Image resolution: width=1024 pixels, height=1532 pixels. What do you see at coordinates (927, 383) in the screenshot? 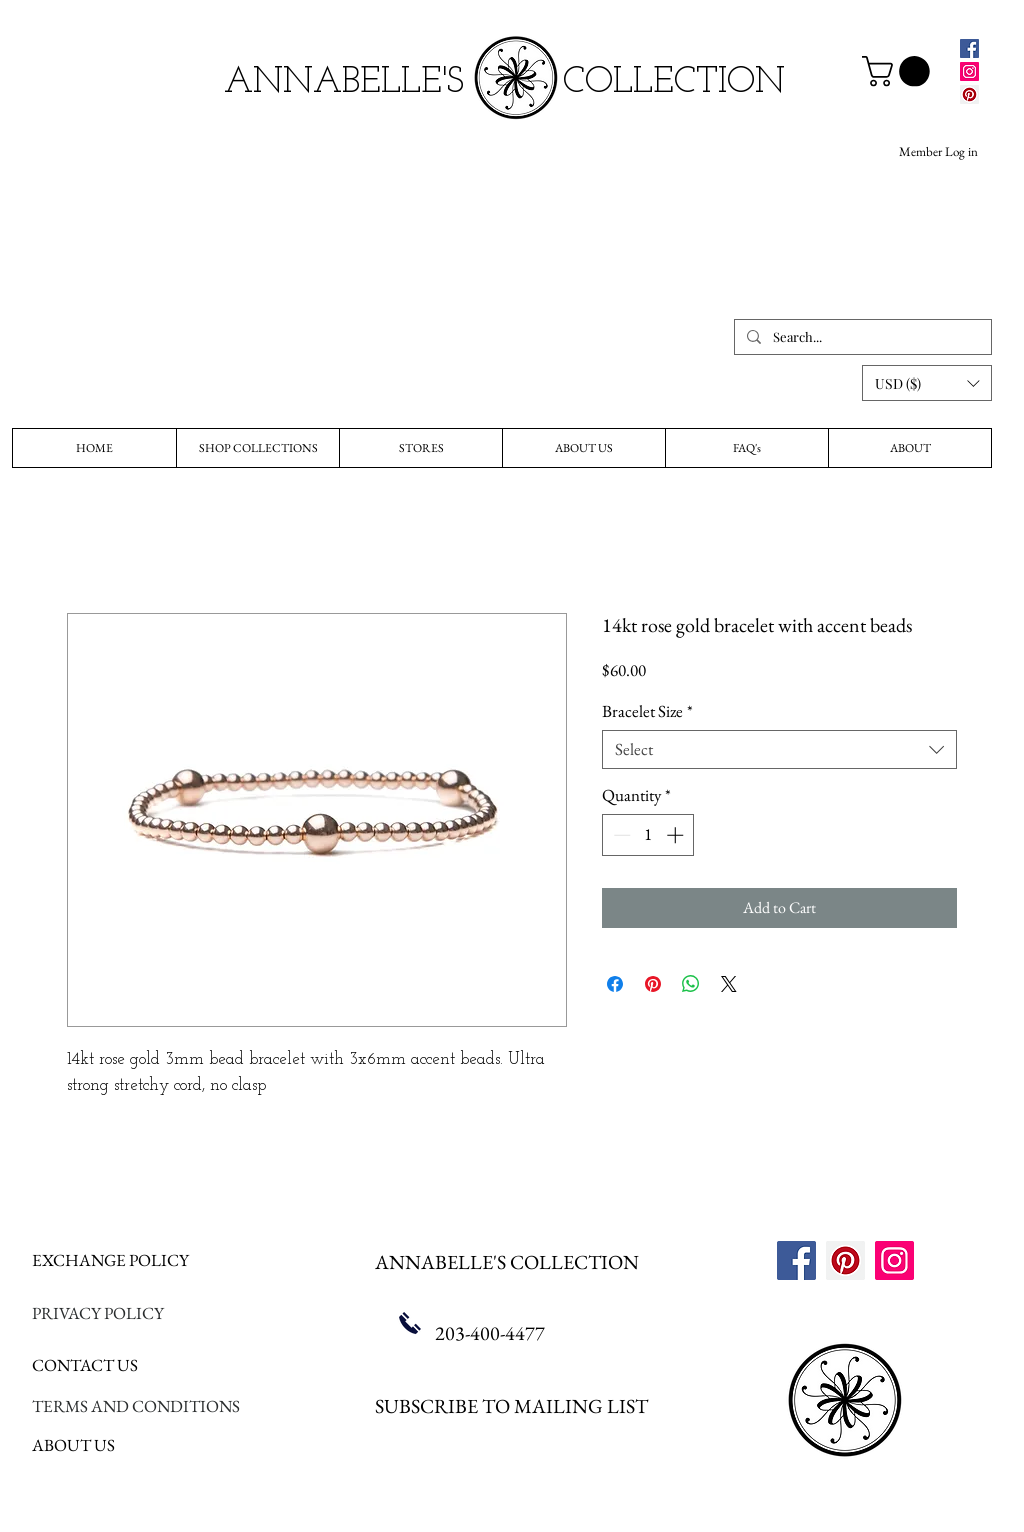
I see `[listbox]` at bounding box center [927, 383].